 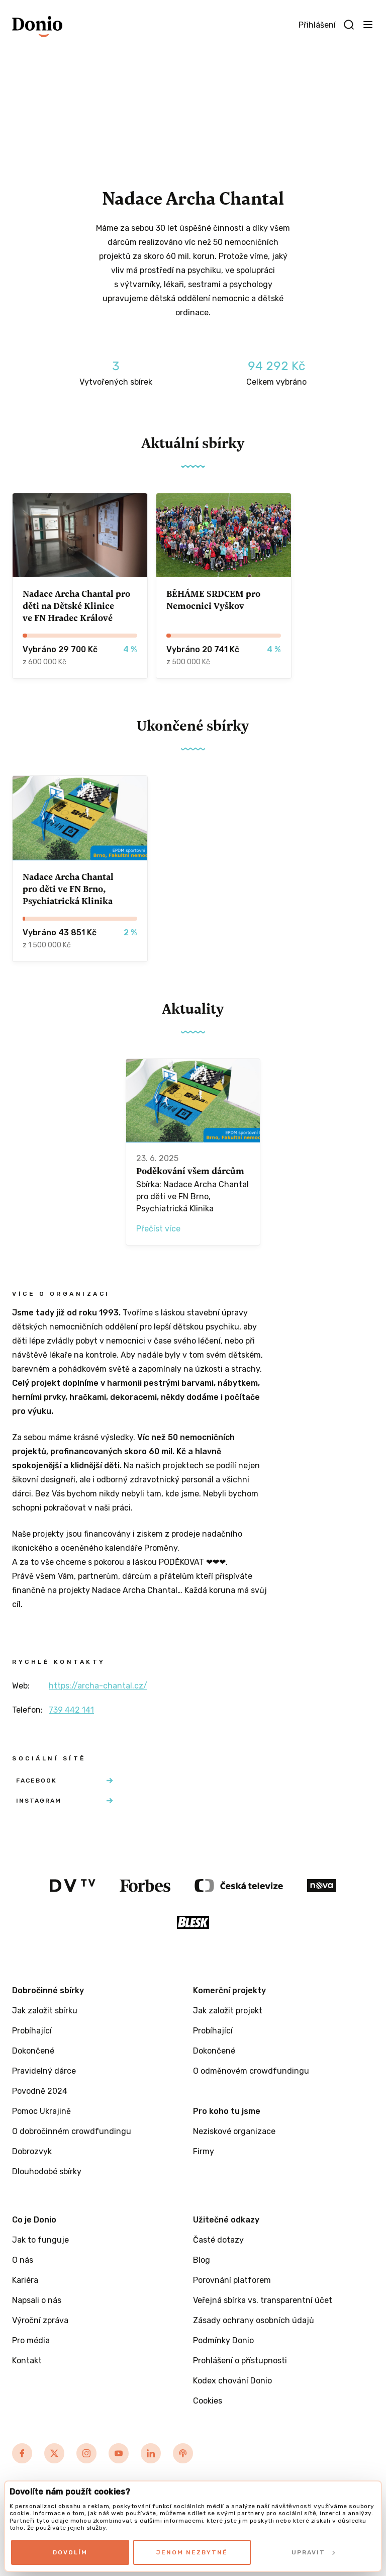 What do you see at coordinates (203, 2151) in the screenshot?
I see `Firmy` at bounding box center [203, 2151].